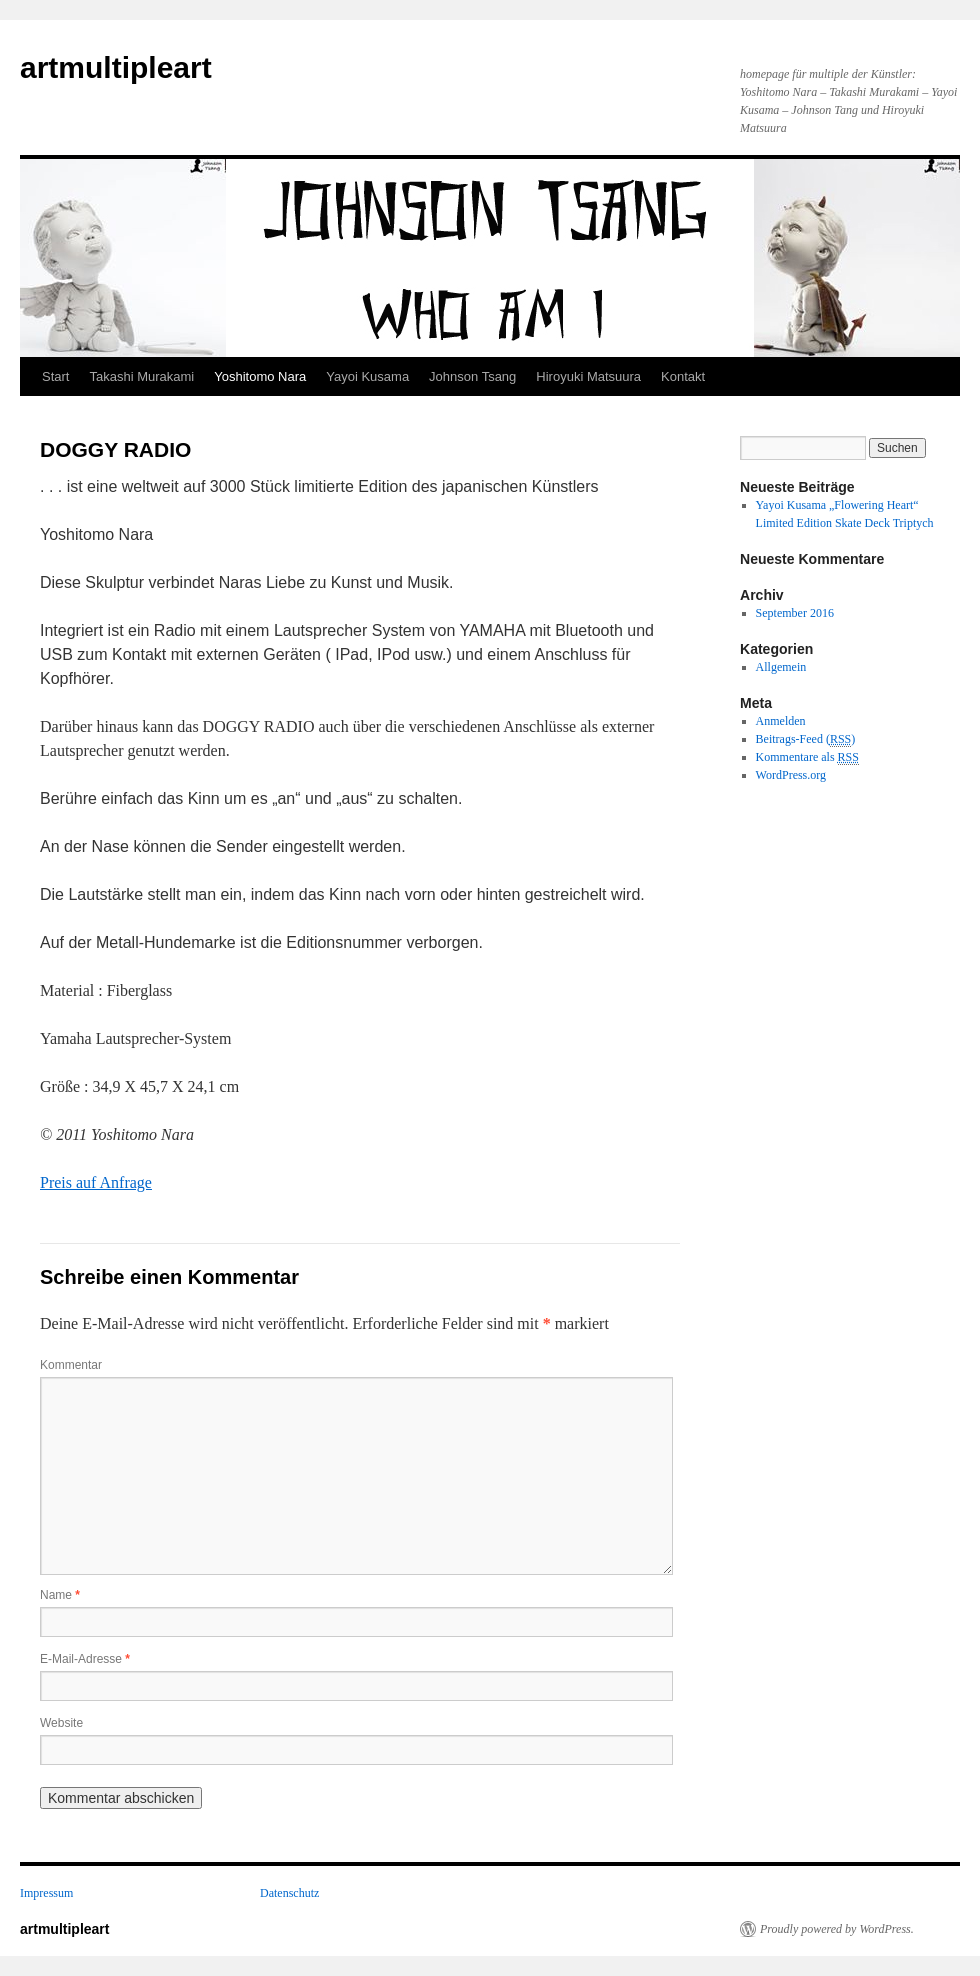  I want to click on Name, so click(60, 1595).